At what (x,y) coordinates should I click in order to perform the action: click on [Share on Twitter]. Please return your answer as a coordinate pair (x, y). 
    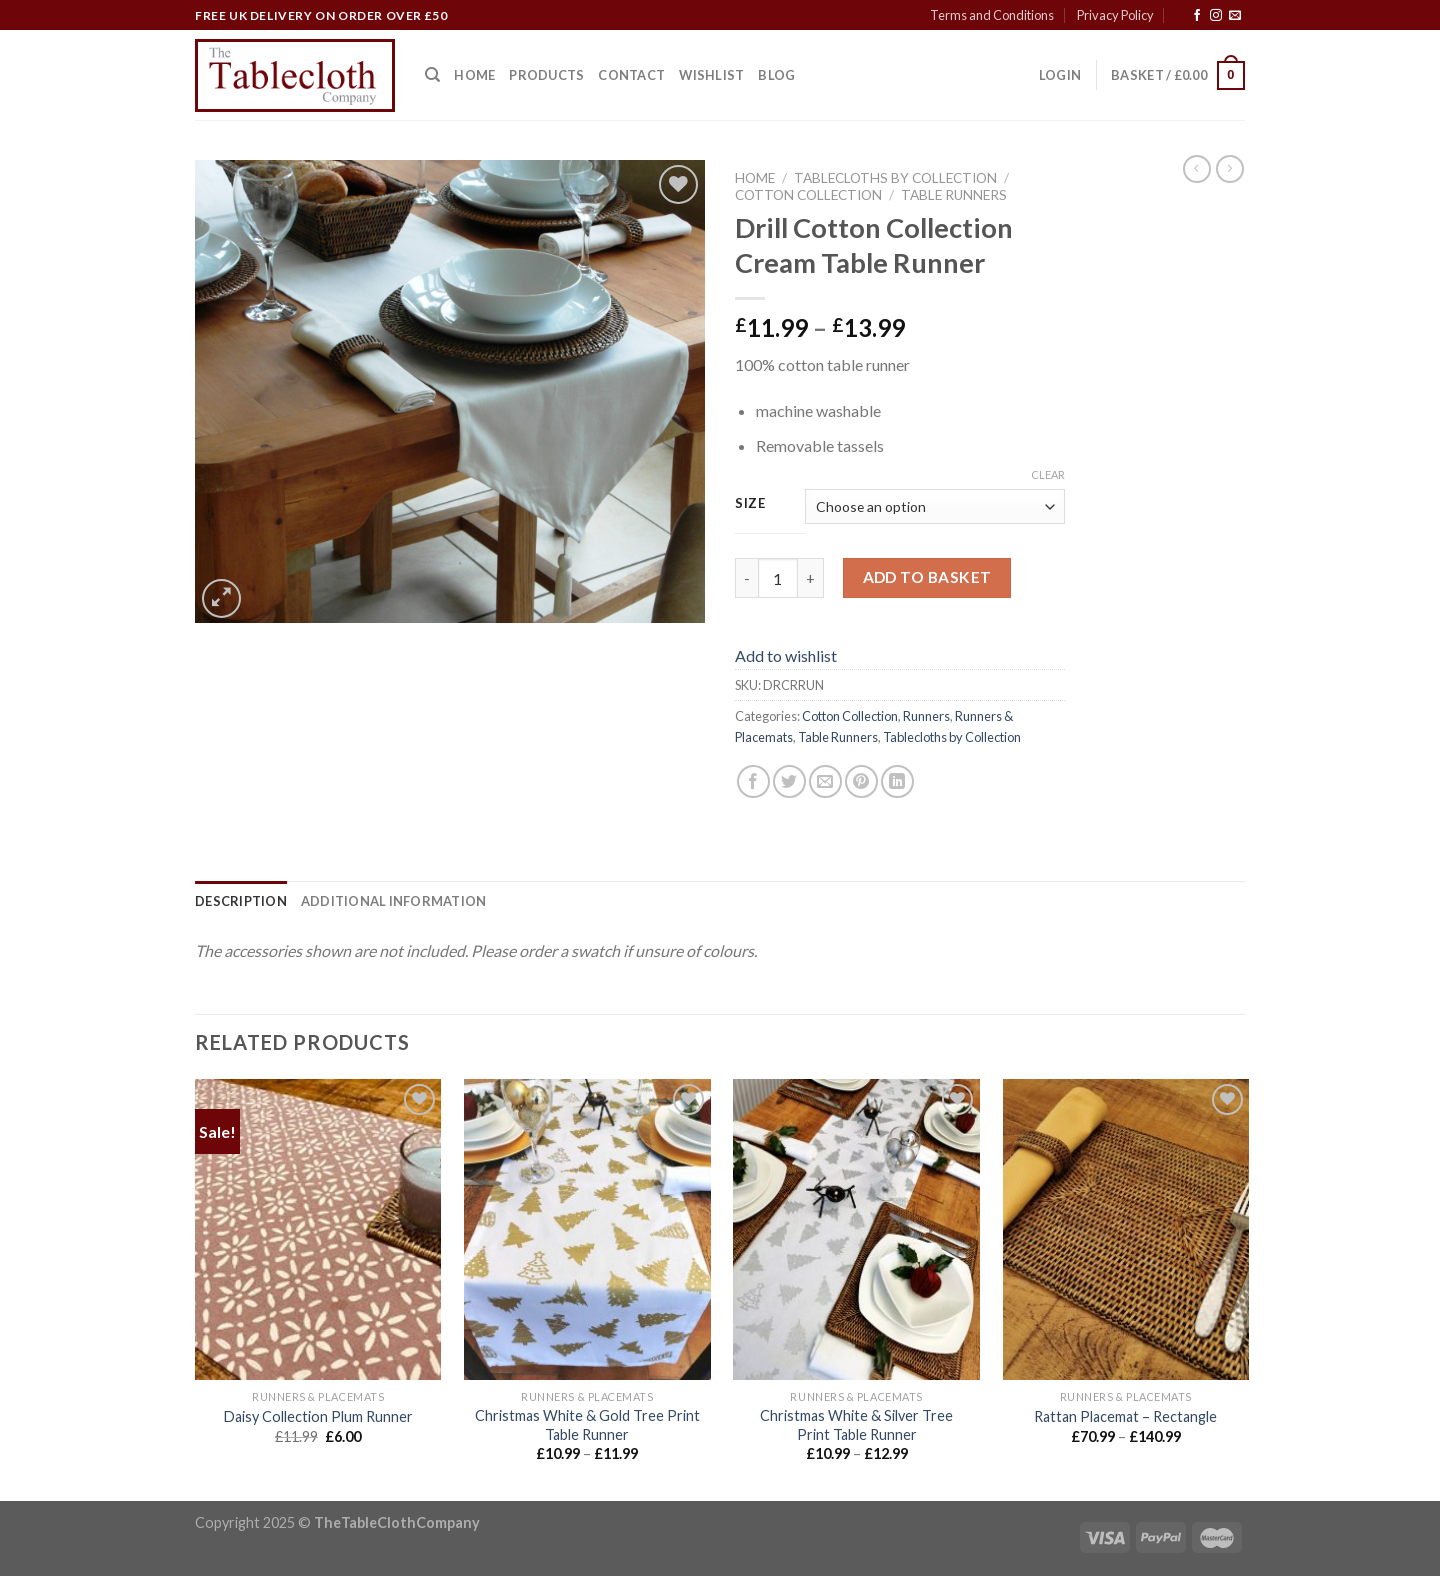
    Looking at the image, I should click on (789, 781).